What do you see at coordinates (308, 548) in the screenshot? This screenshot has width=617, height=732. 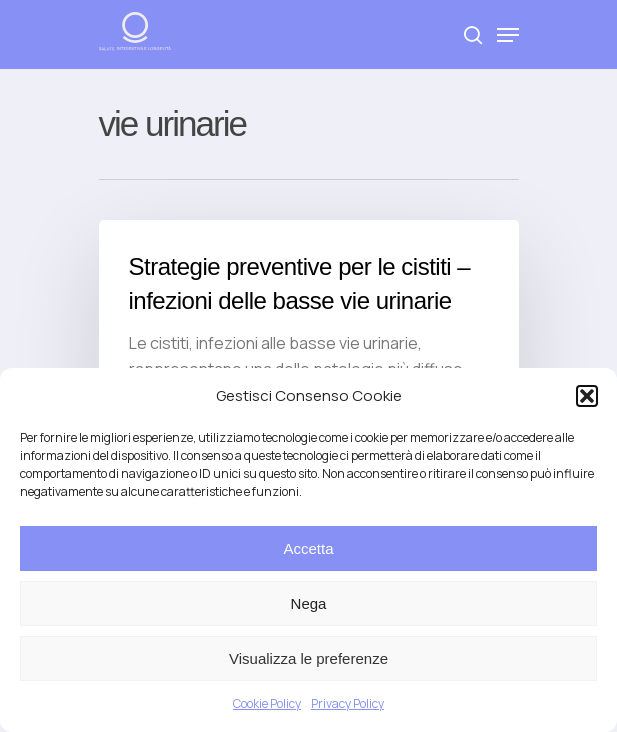 I see `Accetta` at bounding box center [308, 548].